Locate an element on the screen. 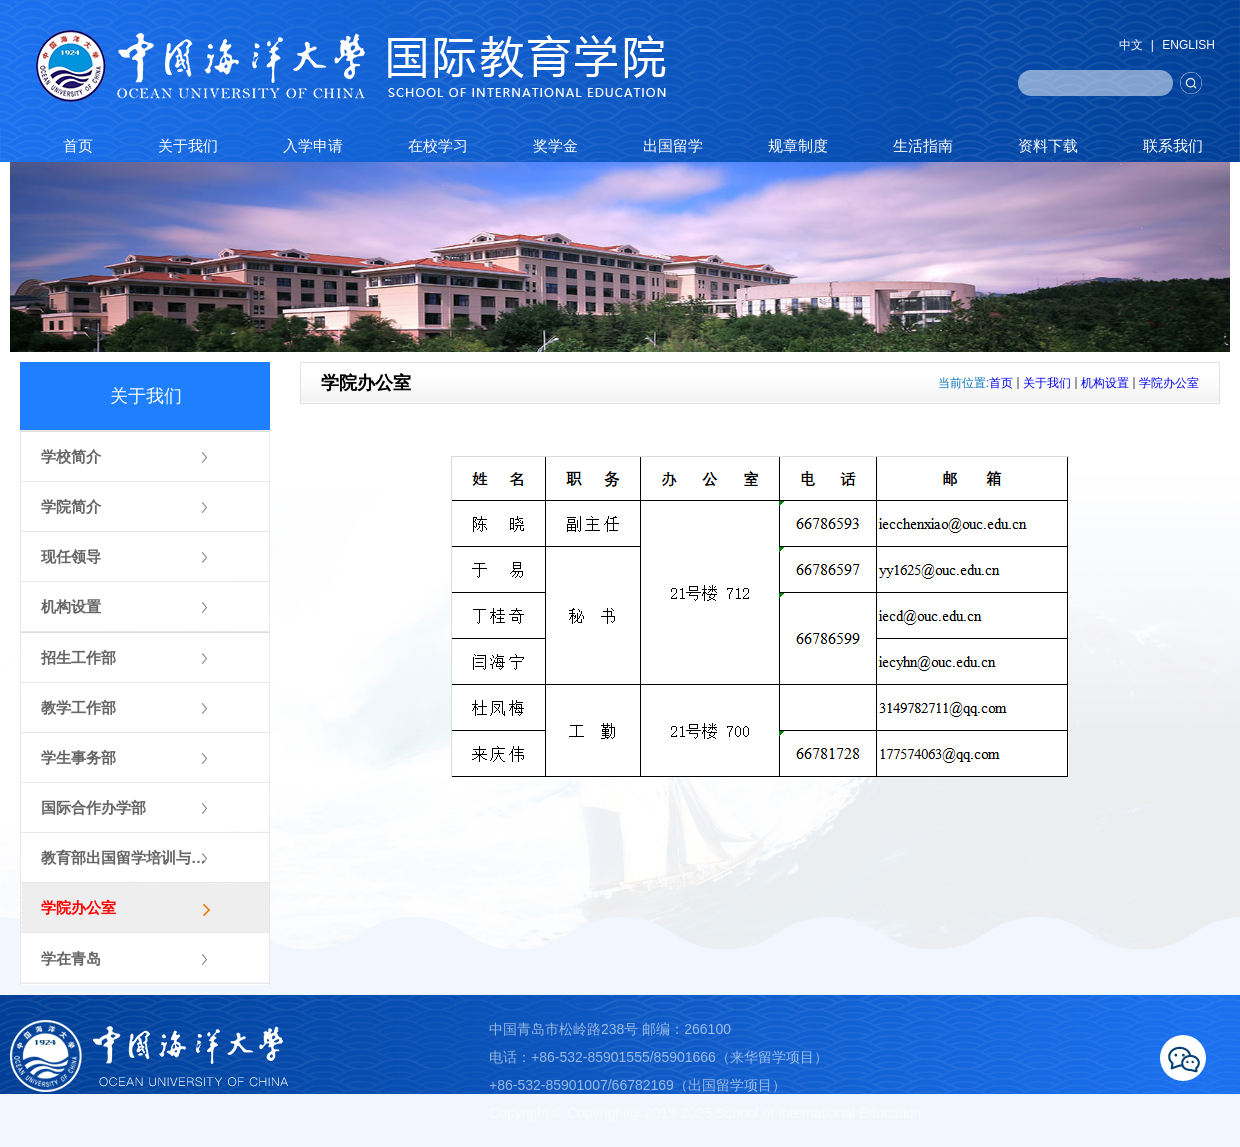 This screenshot has width=1240, height=1147. 首页 is located at coordinates (1001, 383).